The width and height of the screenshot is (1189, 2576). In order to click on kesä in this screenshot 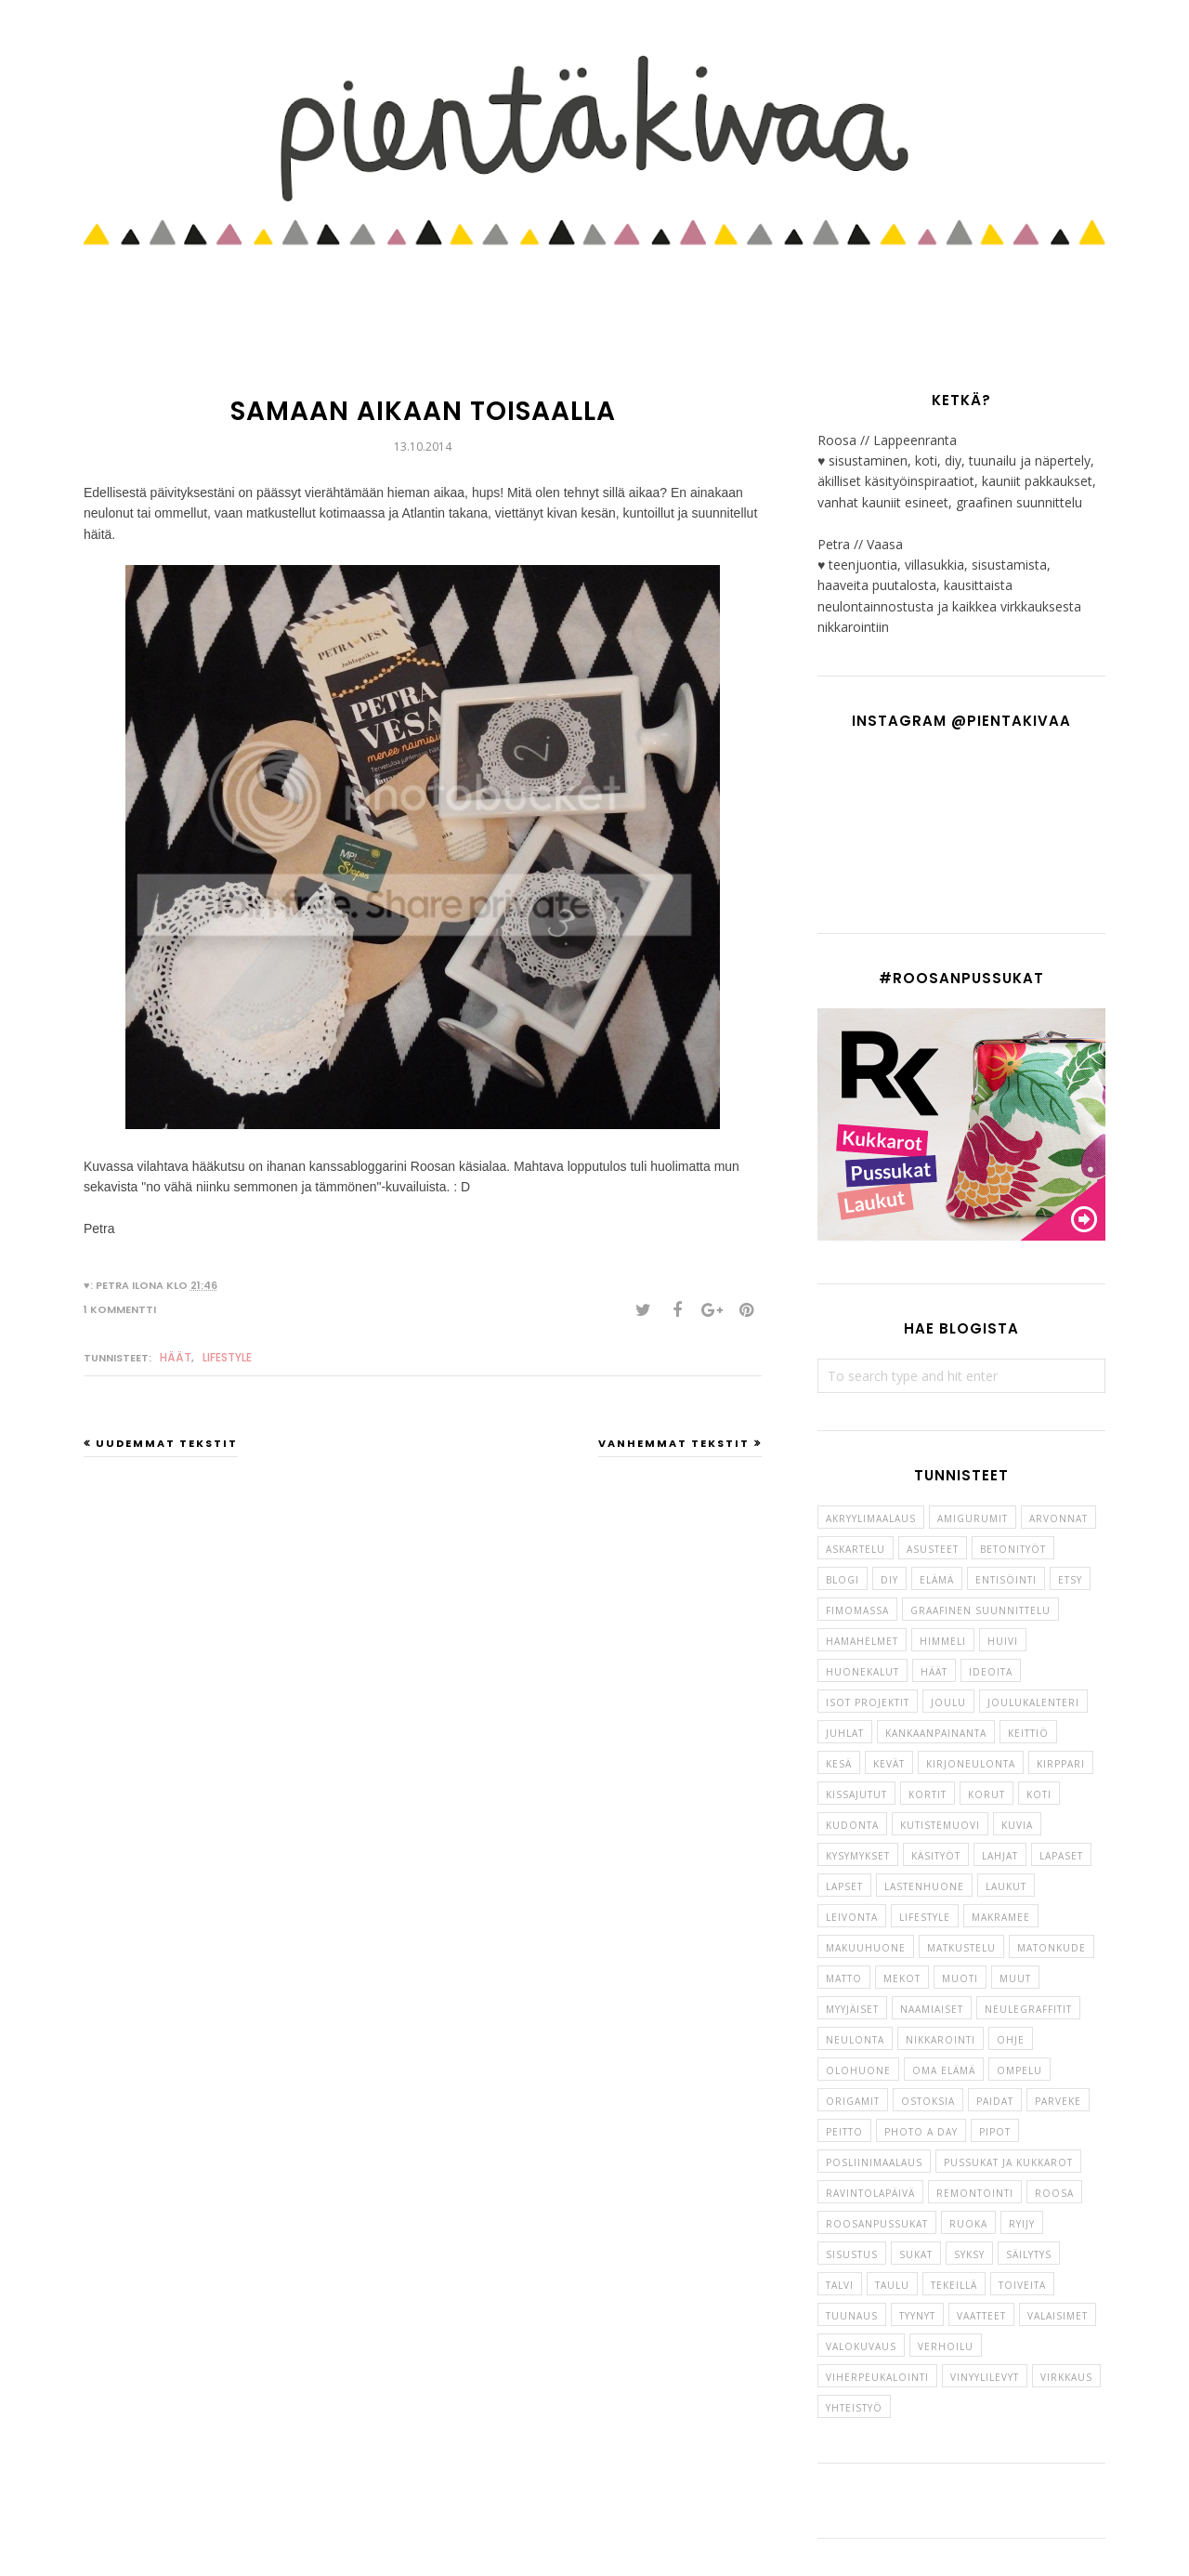, I will do `click(839, 1763)`.